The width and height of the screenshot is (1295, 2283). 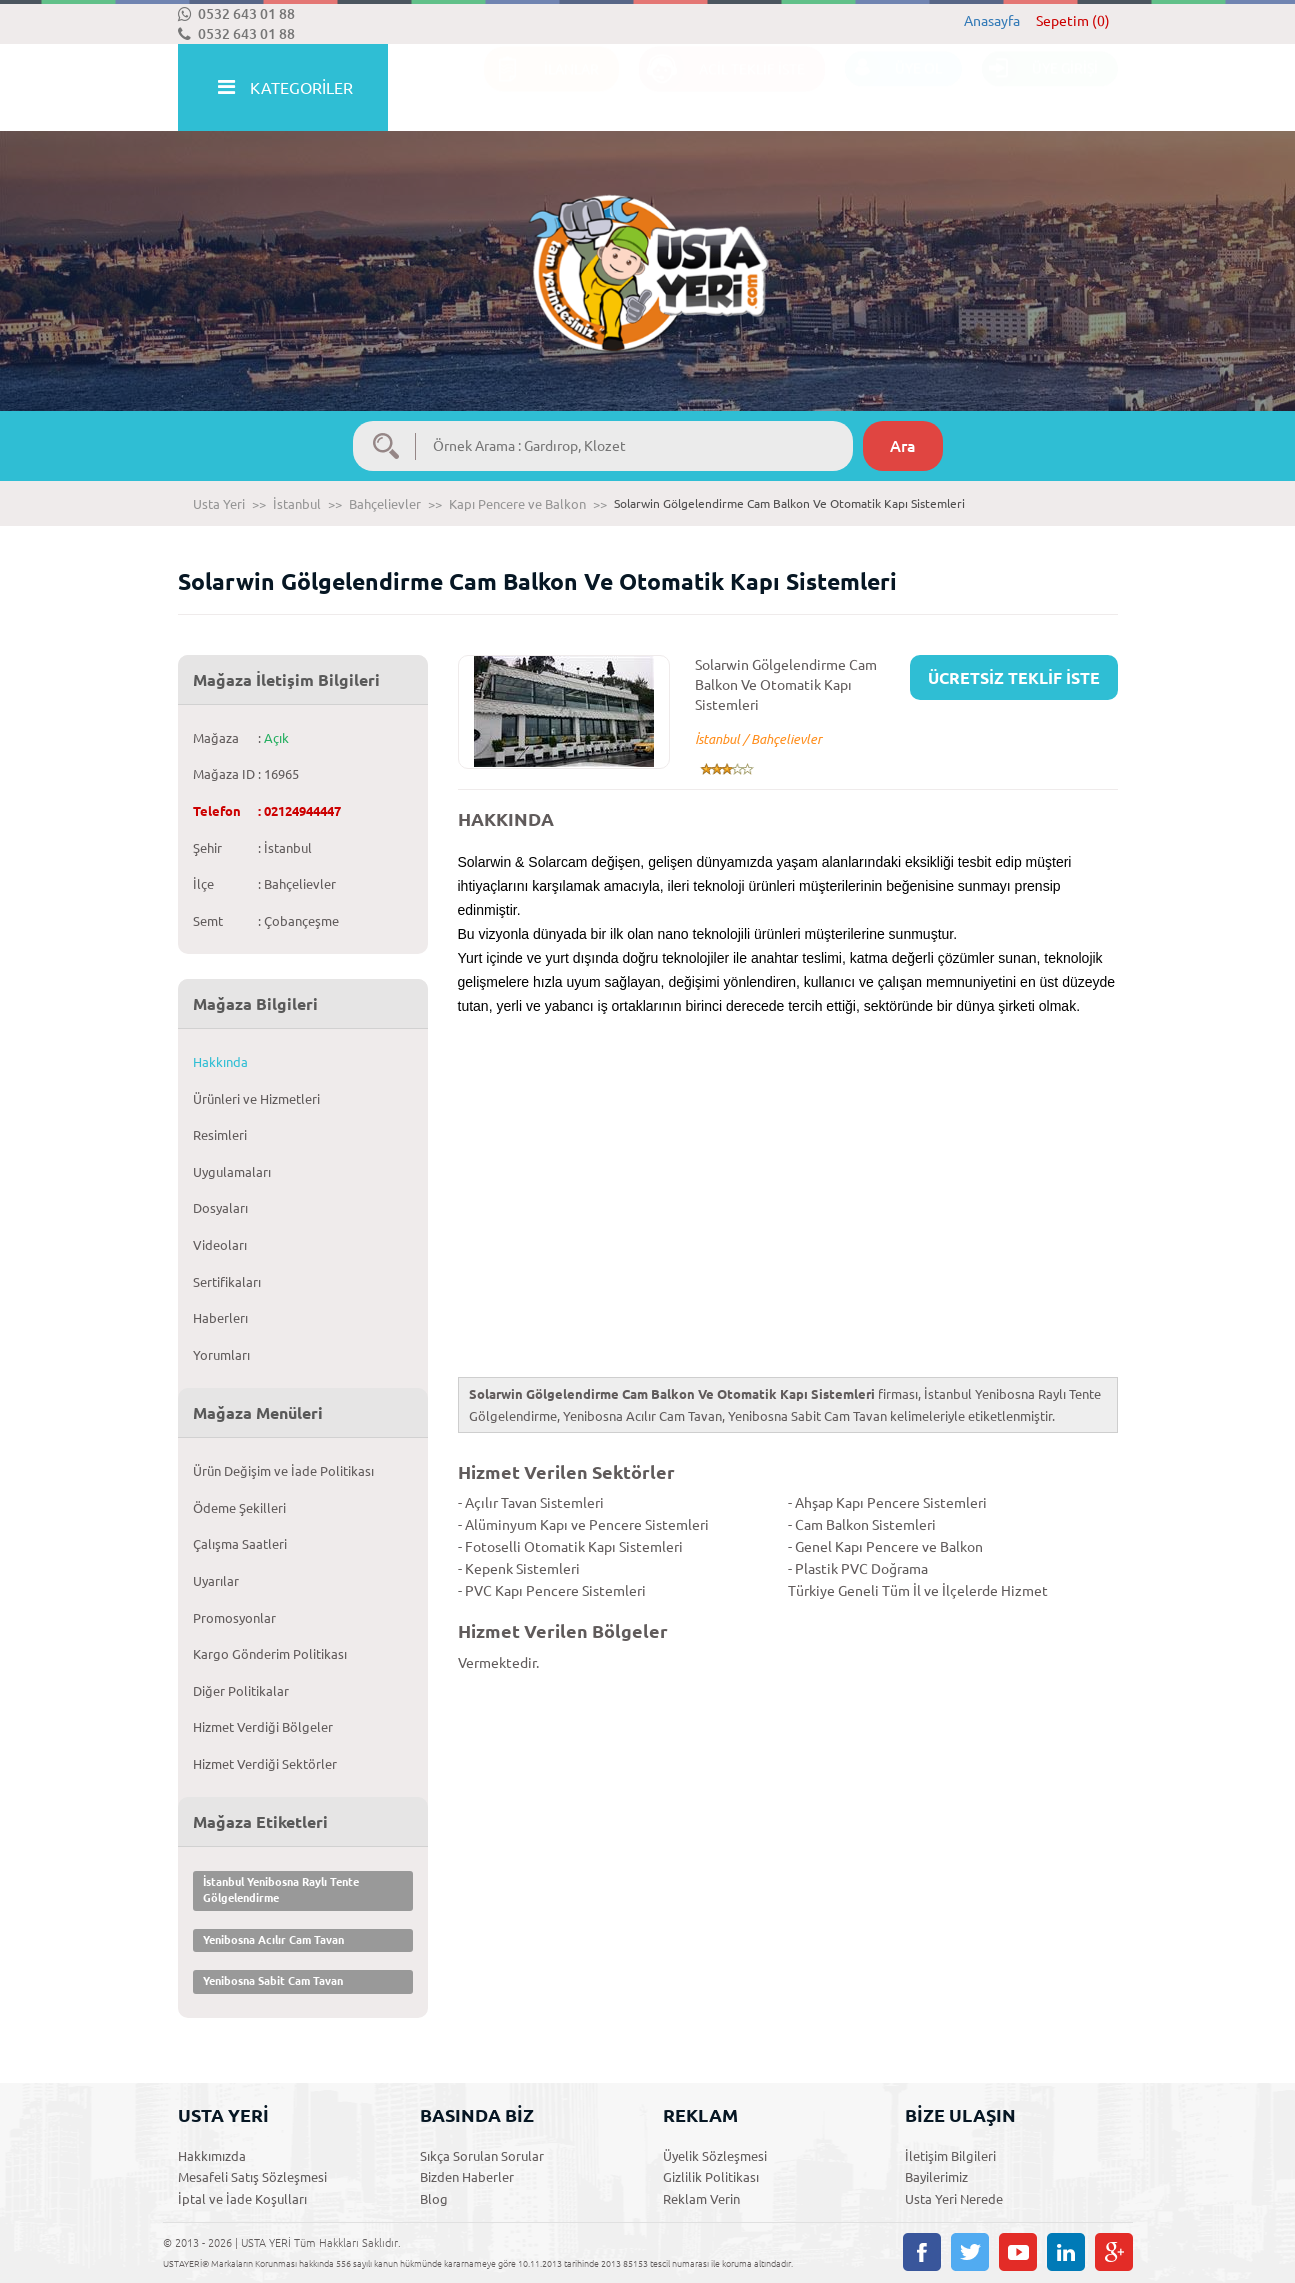 I want to click on Hizmet Verdiği Sektörler, so click(x=265, y=1764).